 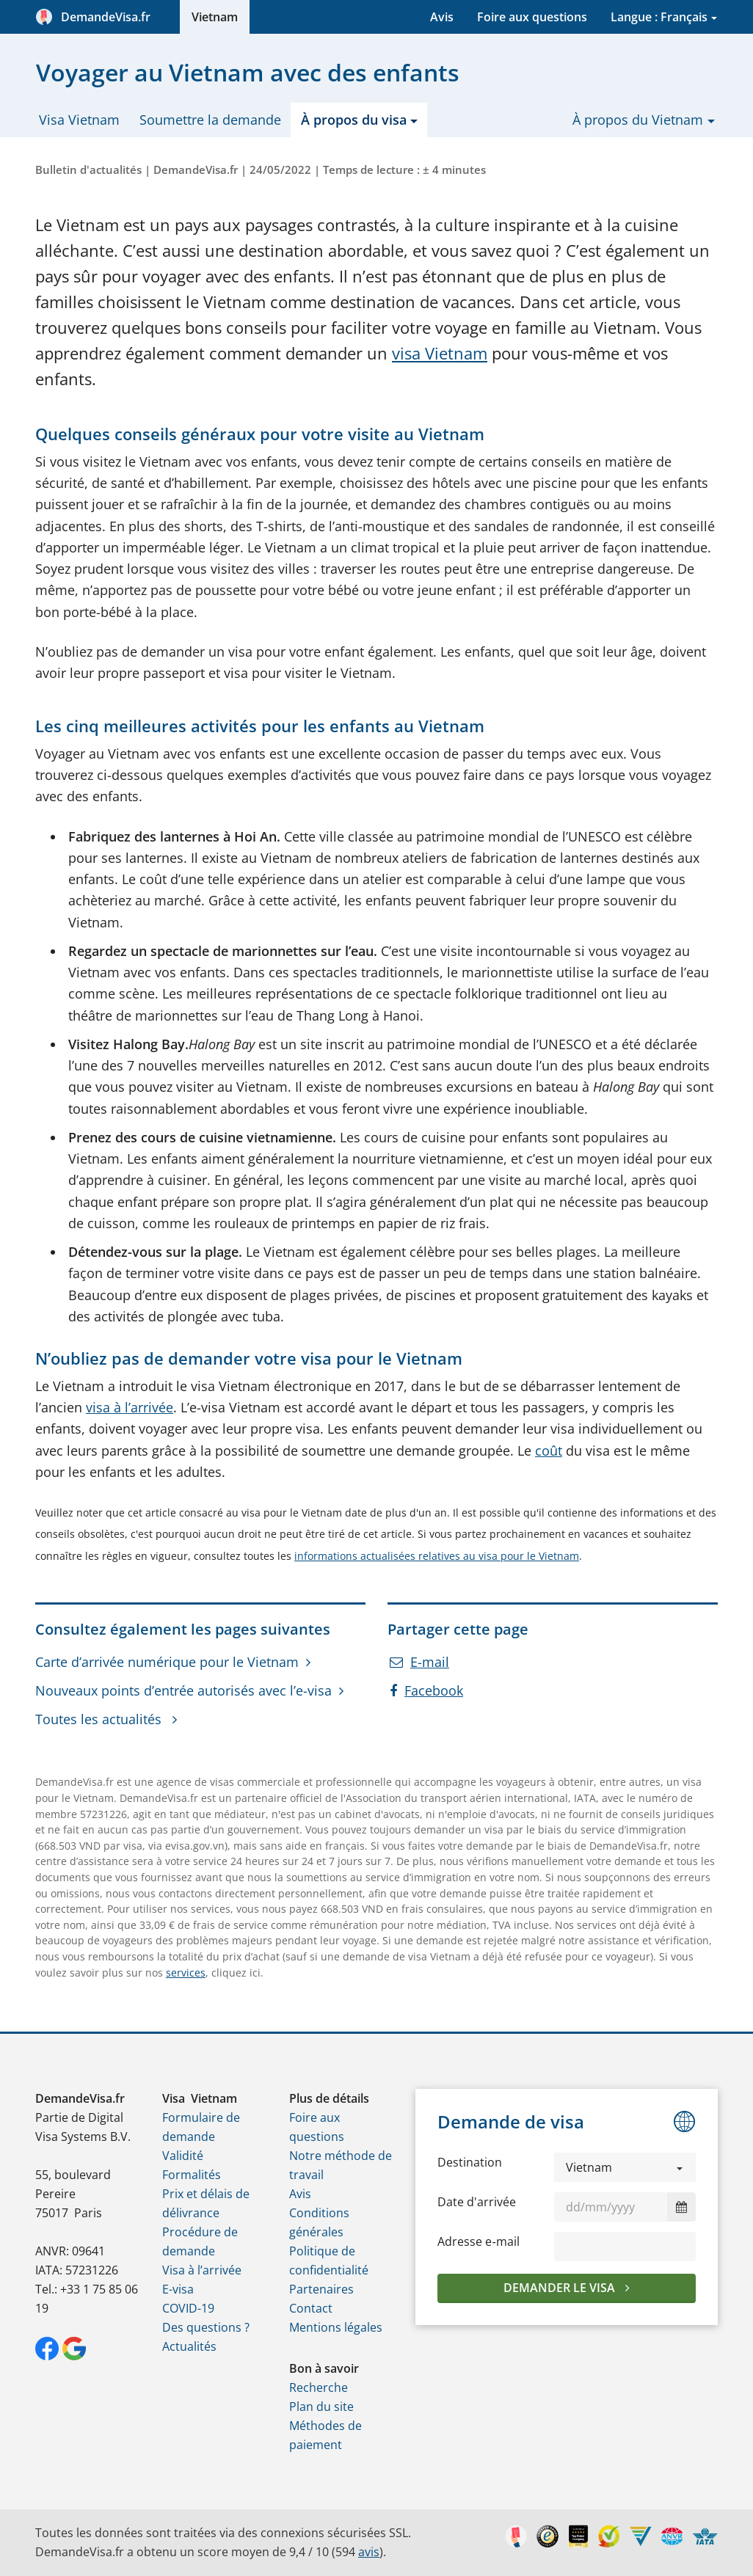 I want to click on Plan du site, so click(x=321, y=2406).